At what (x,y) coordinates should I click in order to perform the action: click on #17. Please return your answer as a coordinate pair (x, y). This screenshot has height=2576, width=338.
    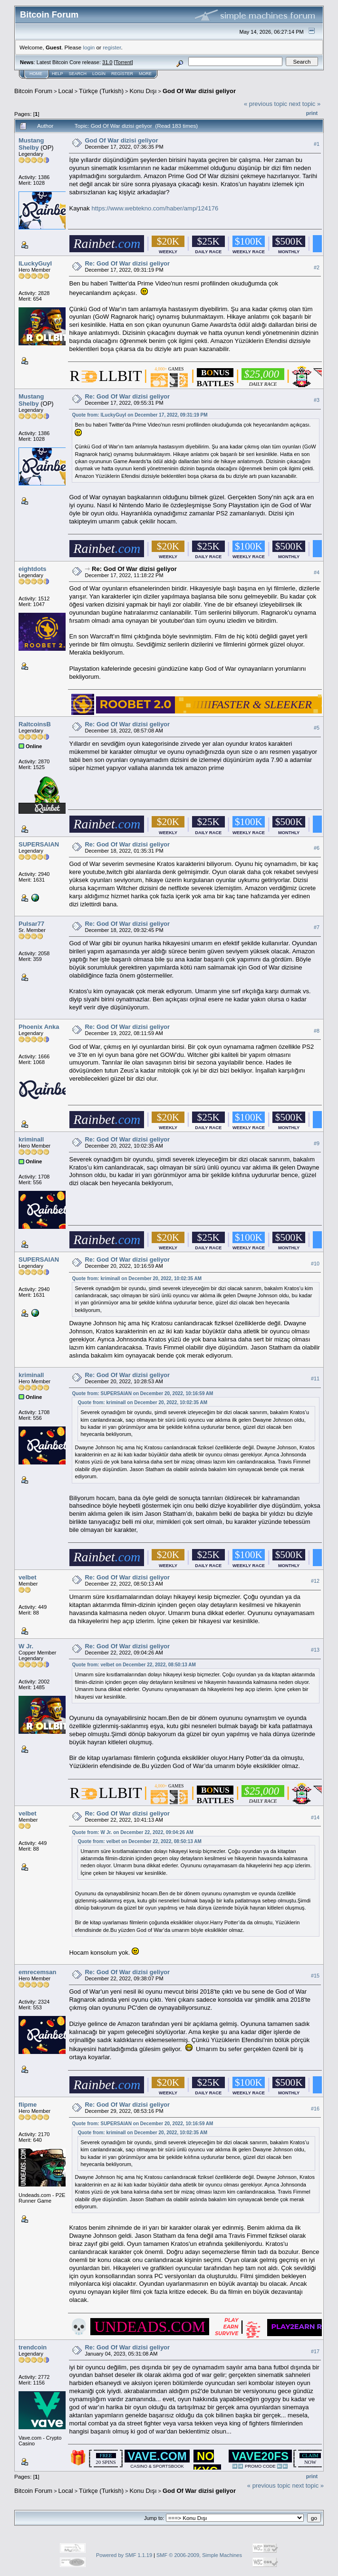
    Looking at the image, I should click on (315, 2351).